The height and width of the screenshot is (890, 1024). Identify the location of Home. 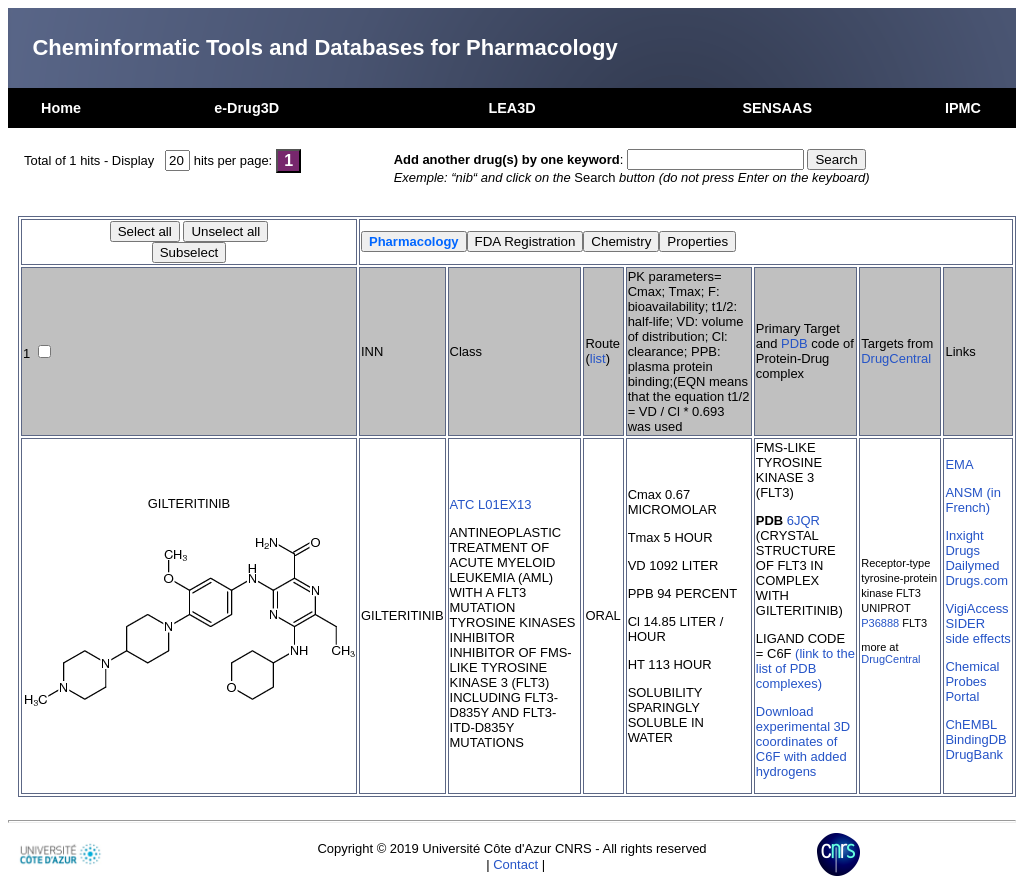
(61, 108).